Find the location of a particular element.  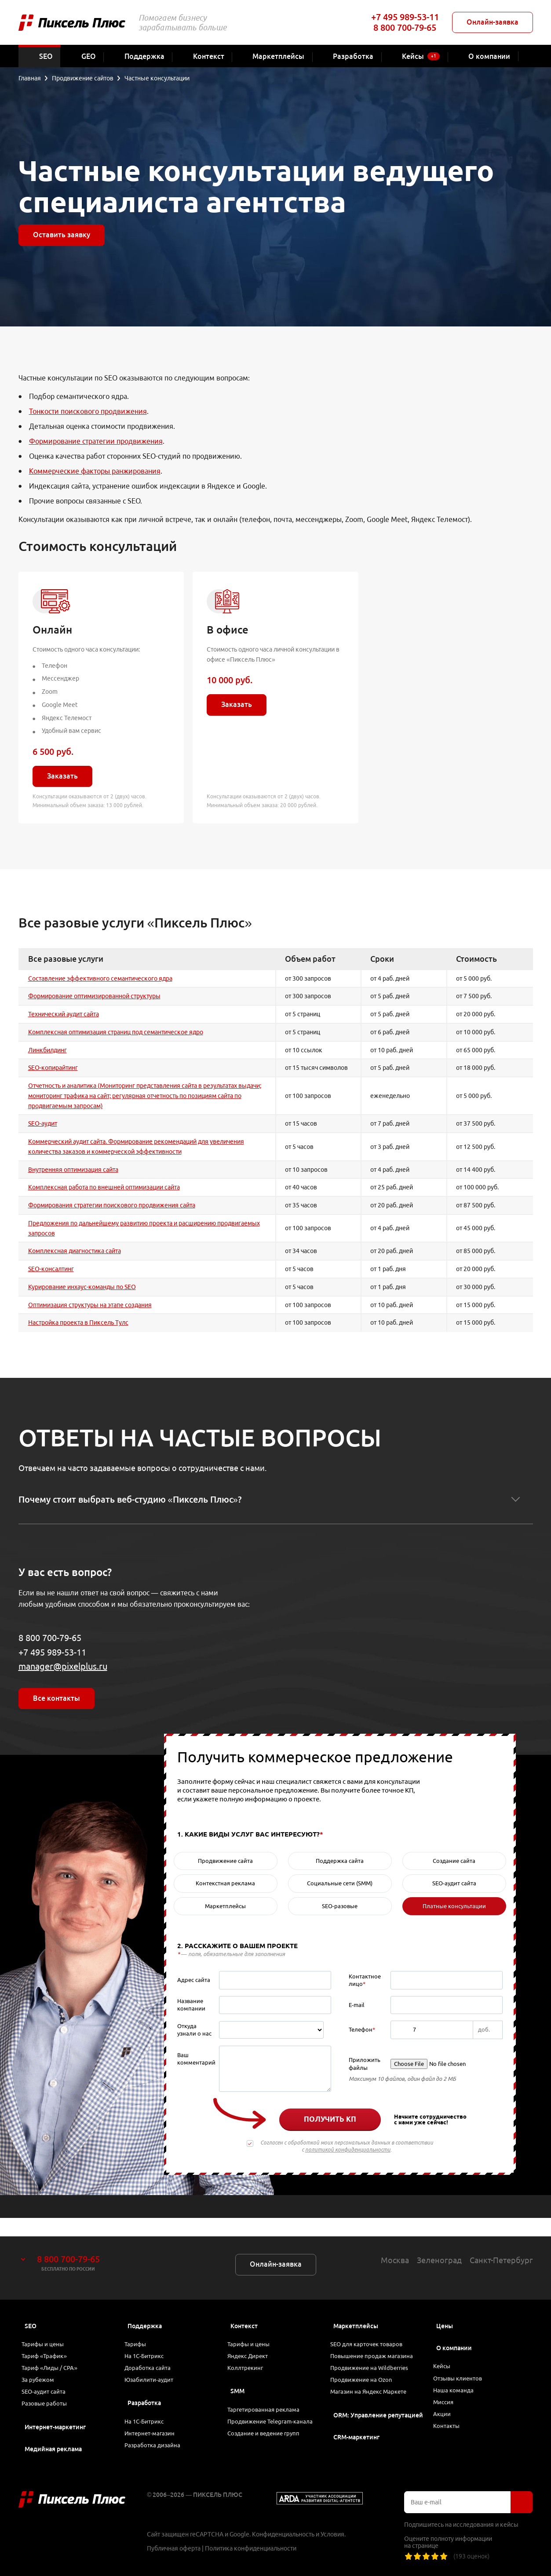

политикой конфиденциальности is located at coordinates (347, 2149).